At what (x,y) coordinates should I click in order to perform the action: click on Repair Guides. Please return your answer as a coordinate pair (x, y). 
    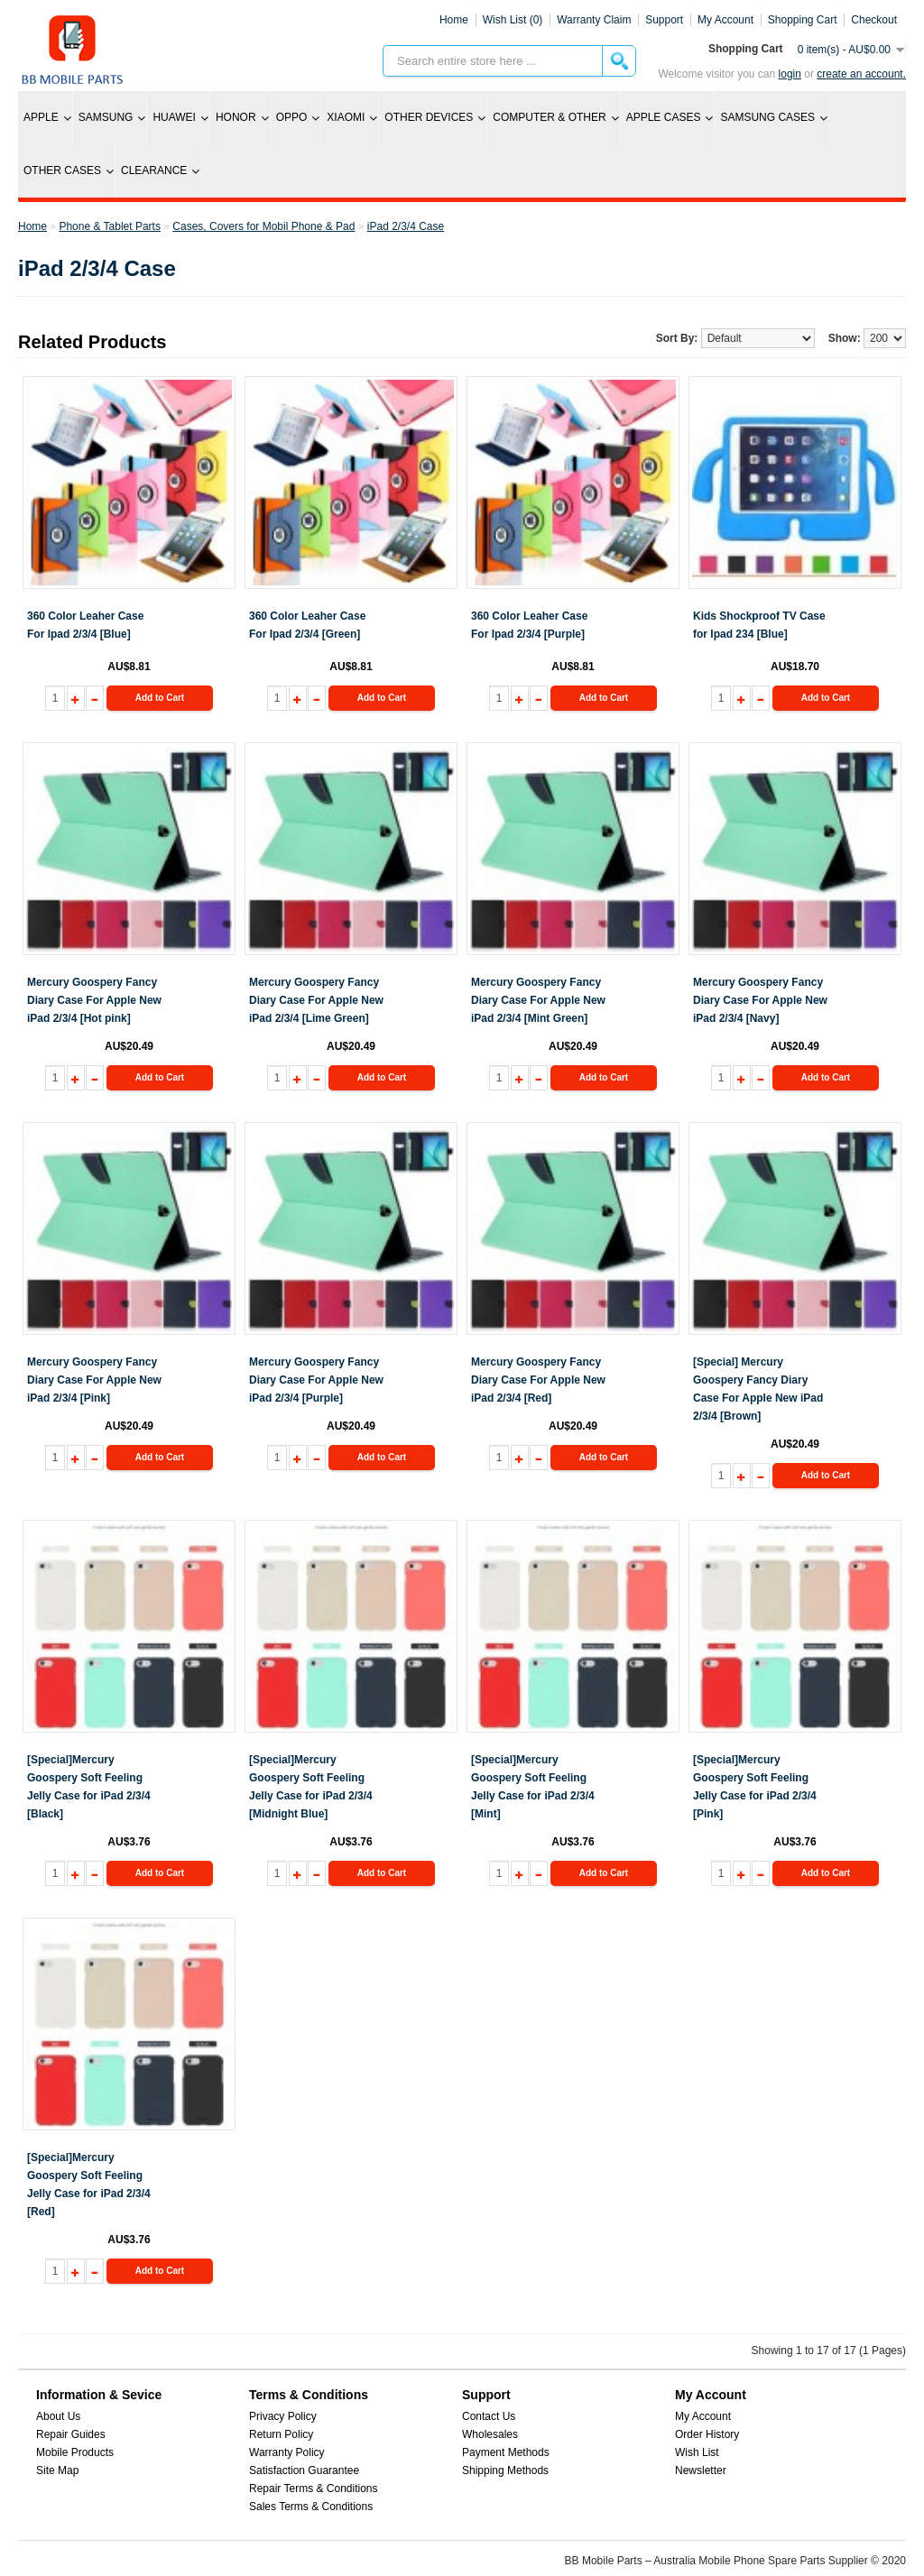
    Looking at the image, I should click on (71, 2434).